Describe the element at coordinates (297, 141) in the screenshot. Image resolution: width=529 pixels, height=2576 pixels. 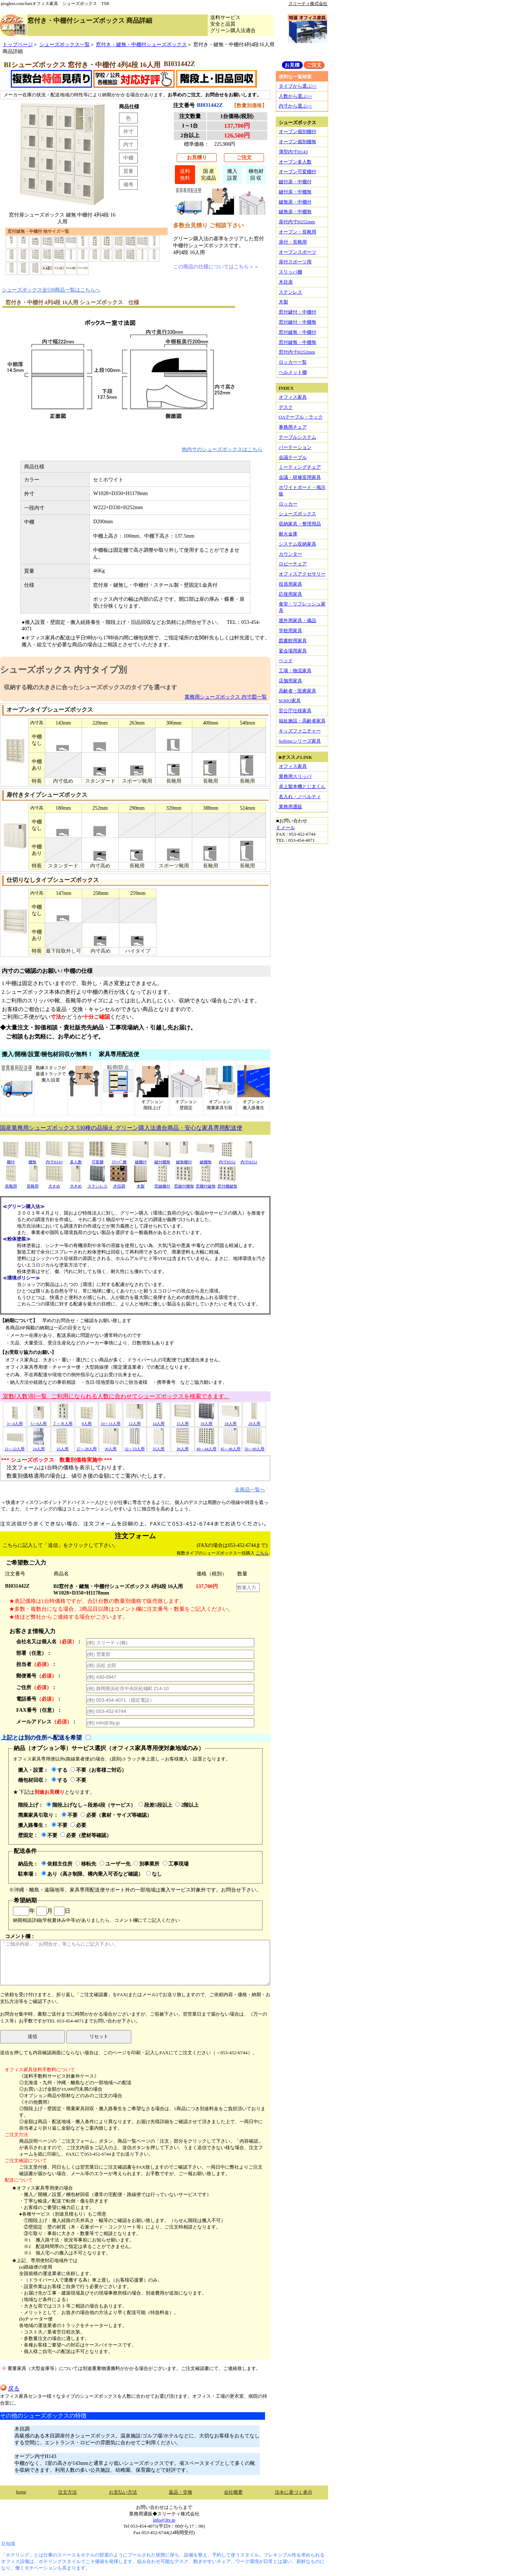
I see `オープン個別棚無` at that location.